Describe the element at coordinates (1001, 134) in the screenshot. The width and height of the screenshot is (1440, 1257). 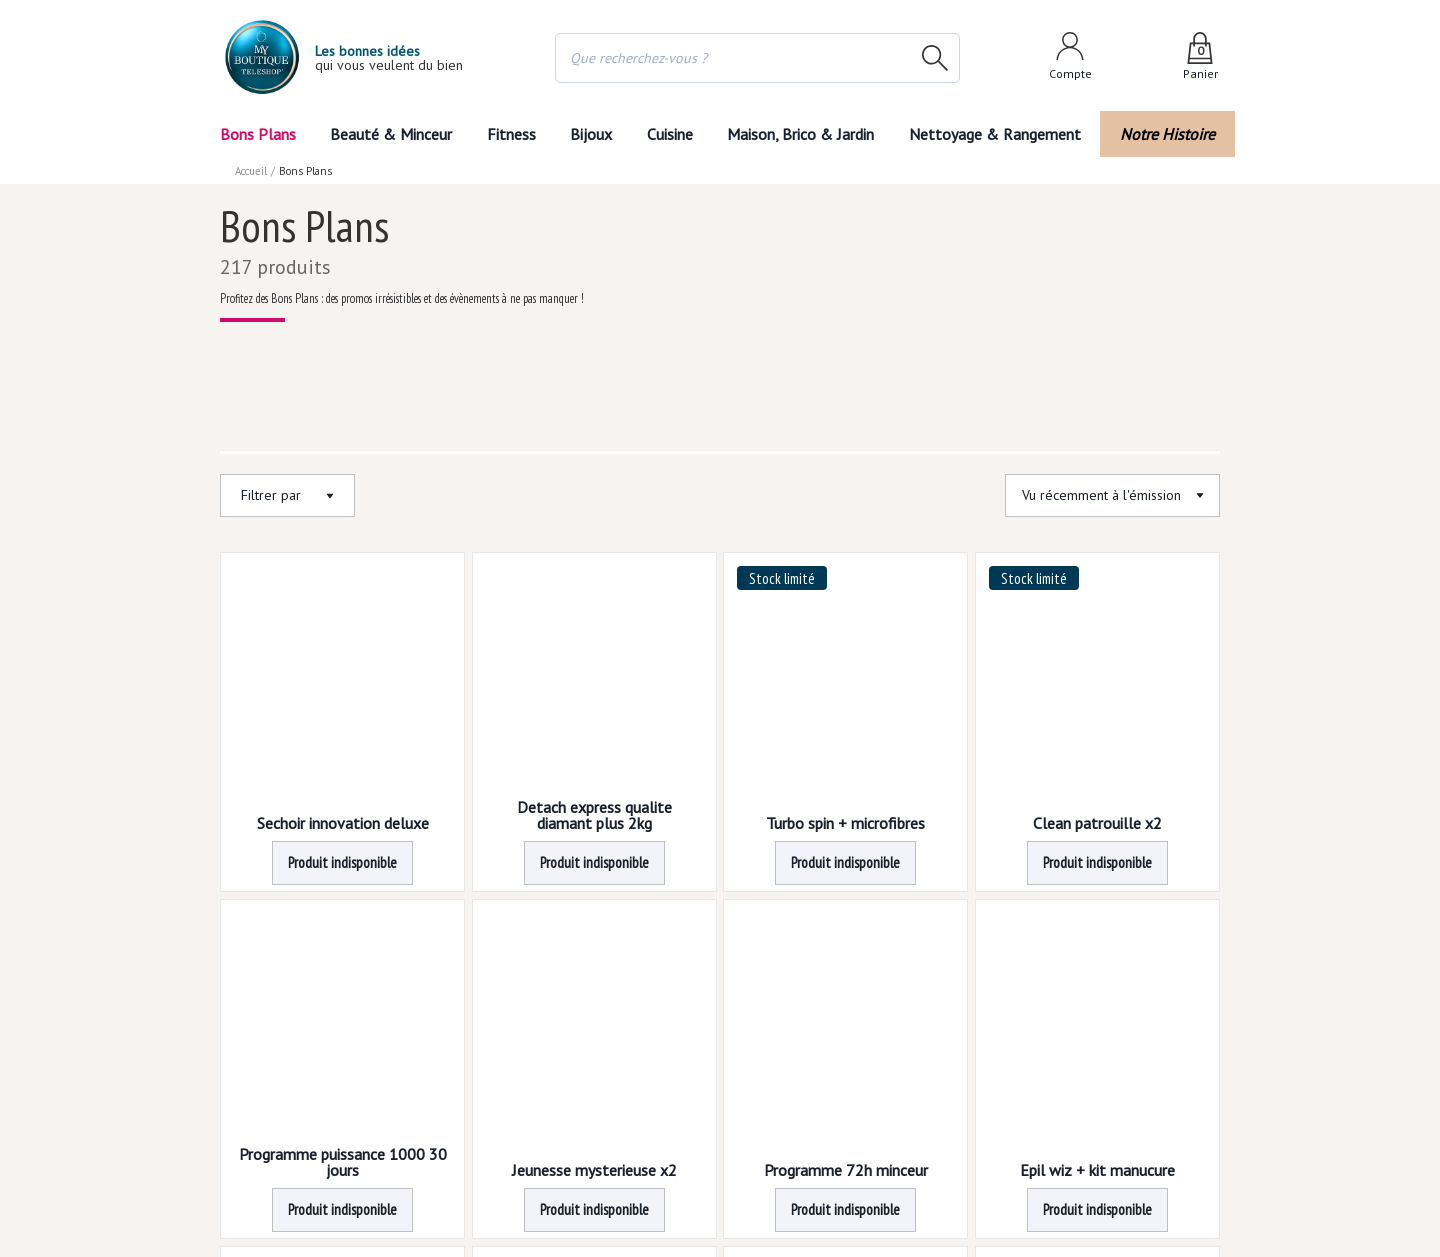
I see `Nettoyage & Rangement` at that location.